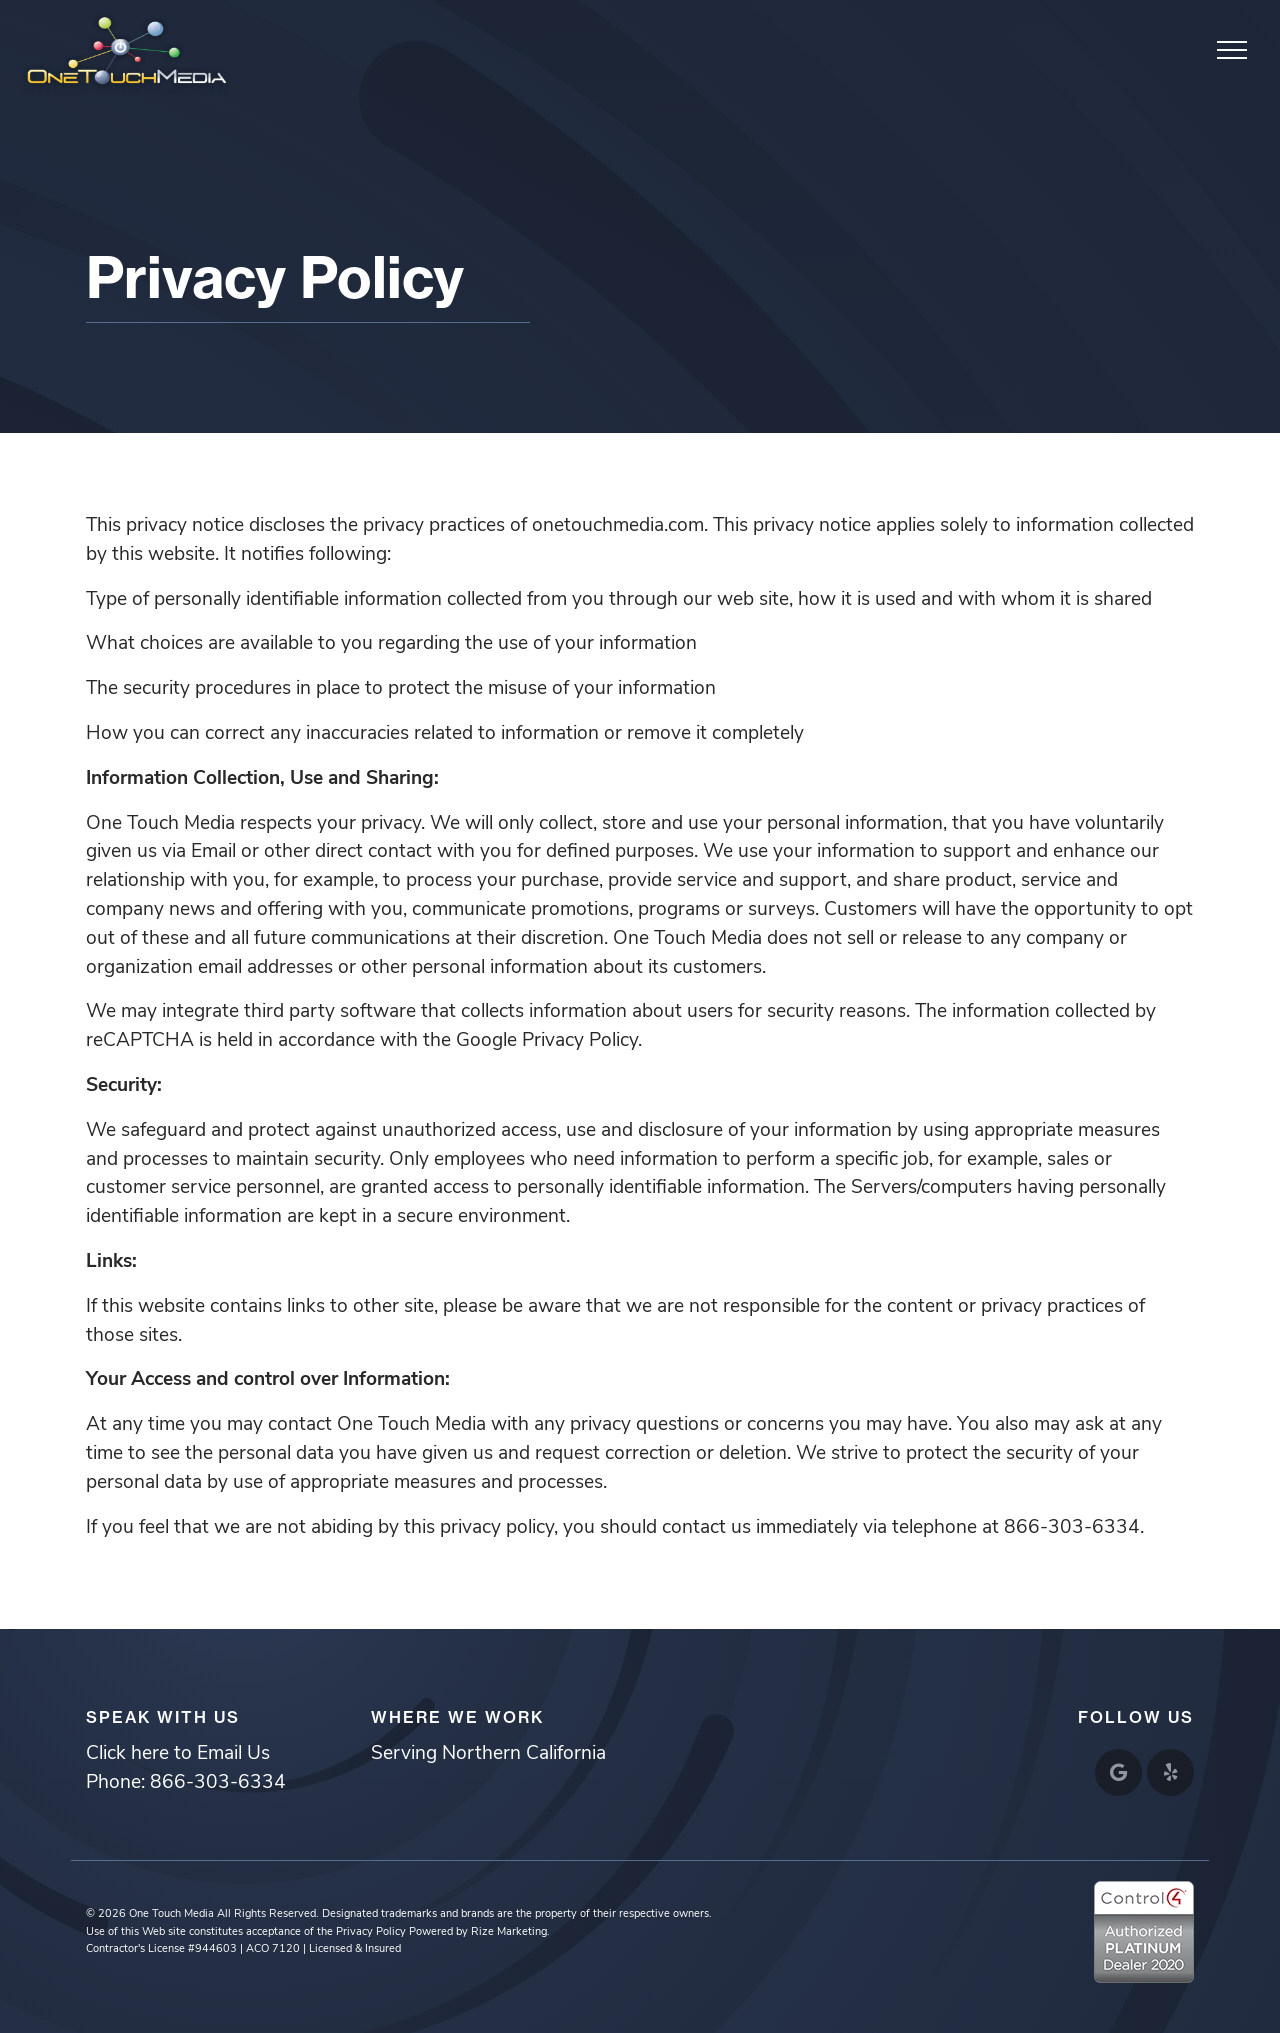  What do you see at coordinates (186, 1783) in the screenshot?
I see `Phone: 866-303-6334` at bounding box center [186, 1783].